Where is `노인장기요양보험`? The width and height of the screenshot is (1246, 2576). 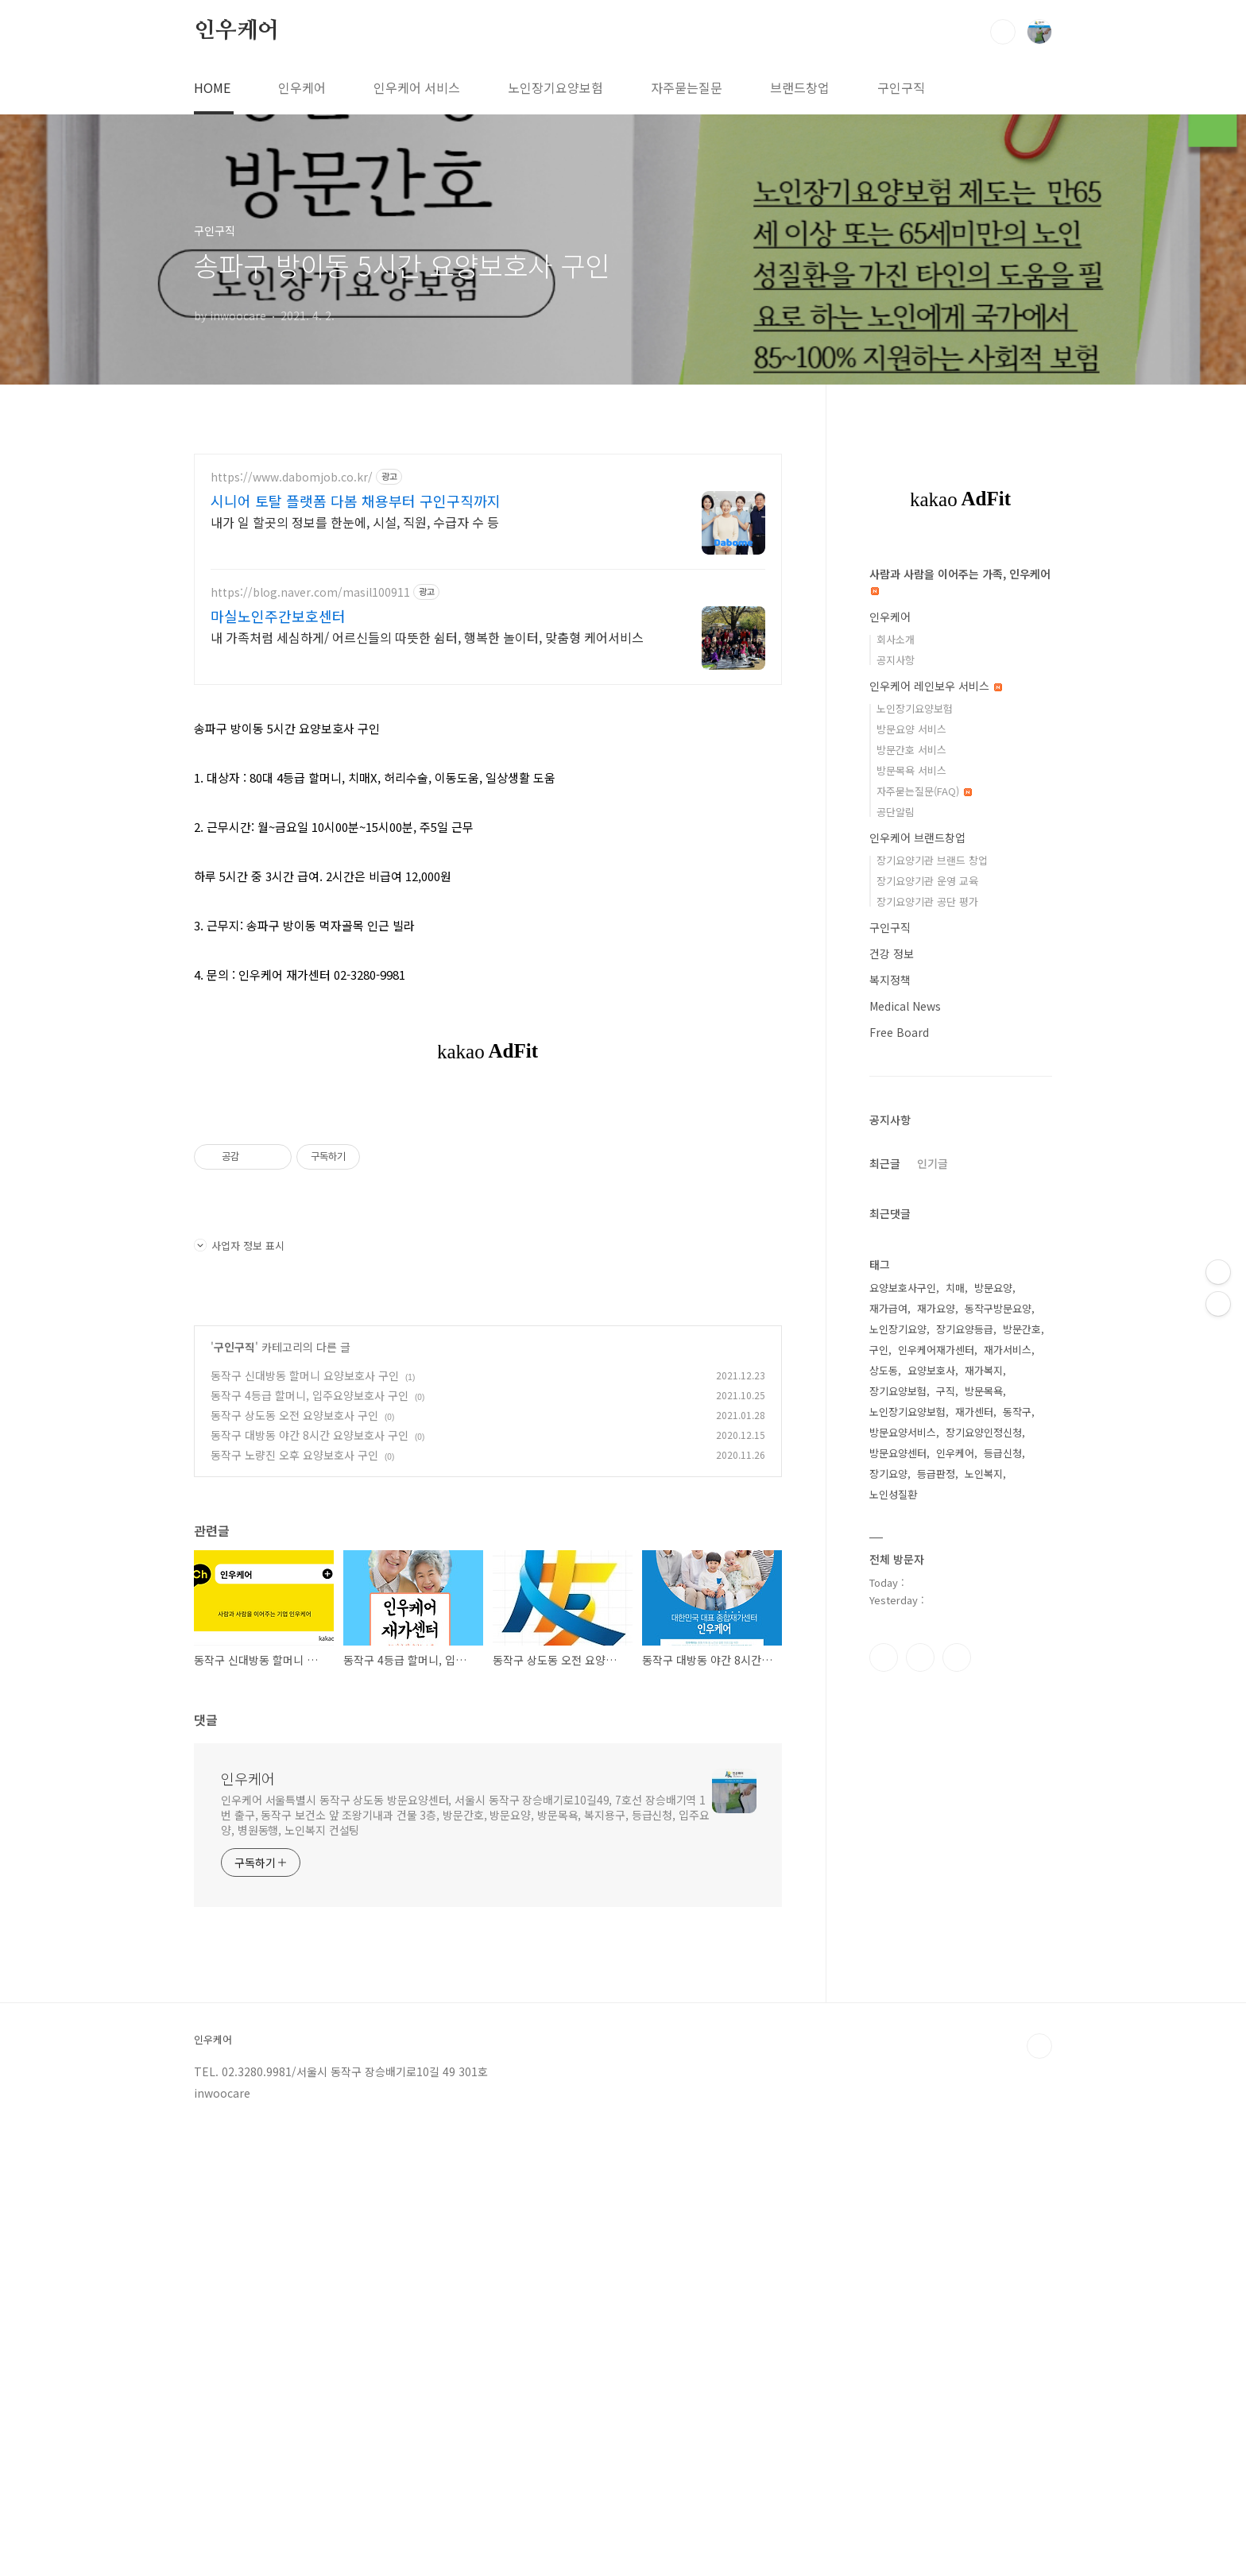 노인장기요양보험 is located at coordinates (555, 87).